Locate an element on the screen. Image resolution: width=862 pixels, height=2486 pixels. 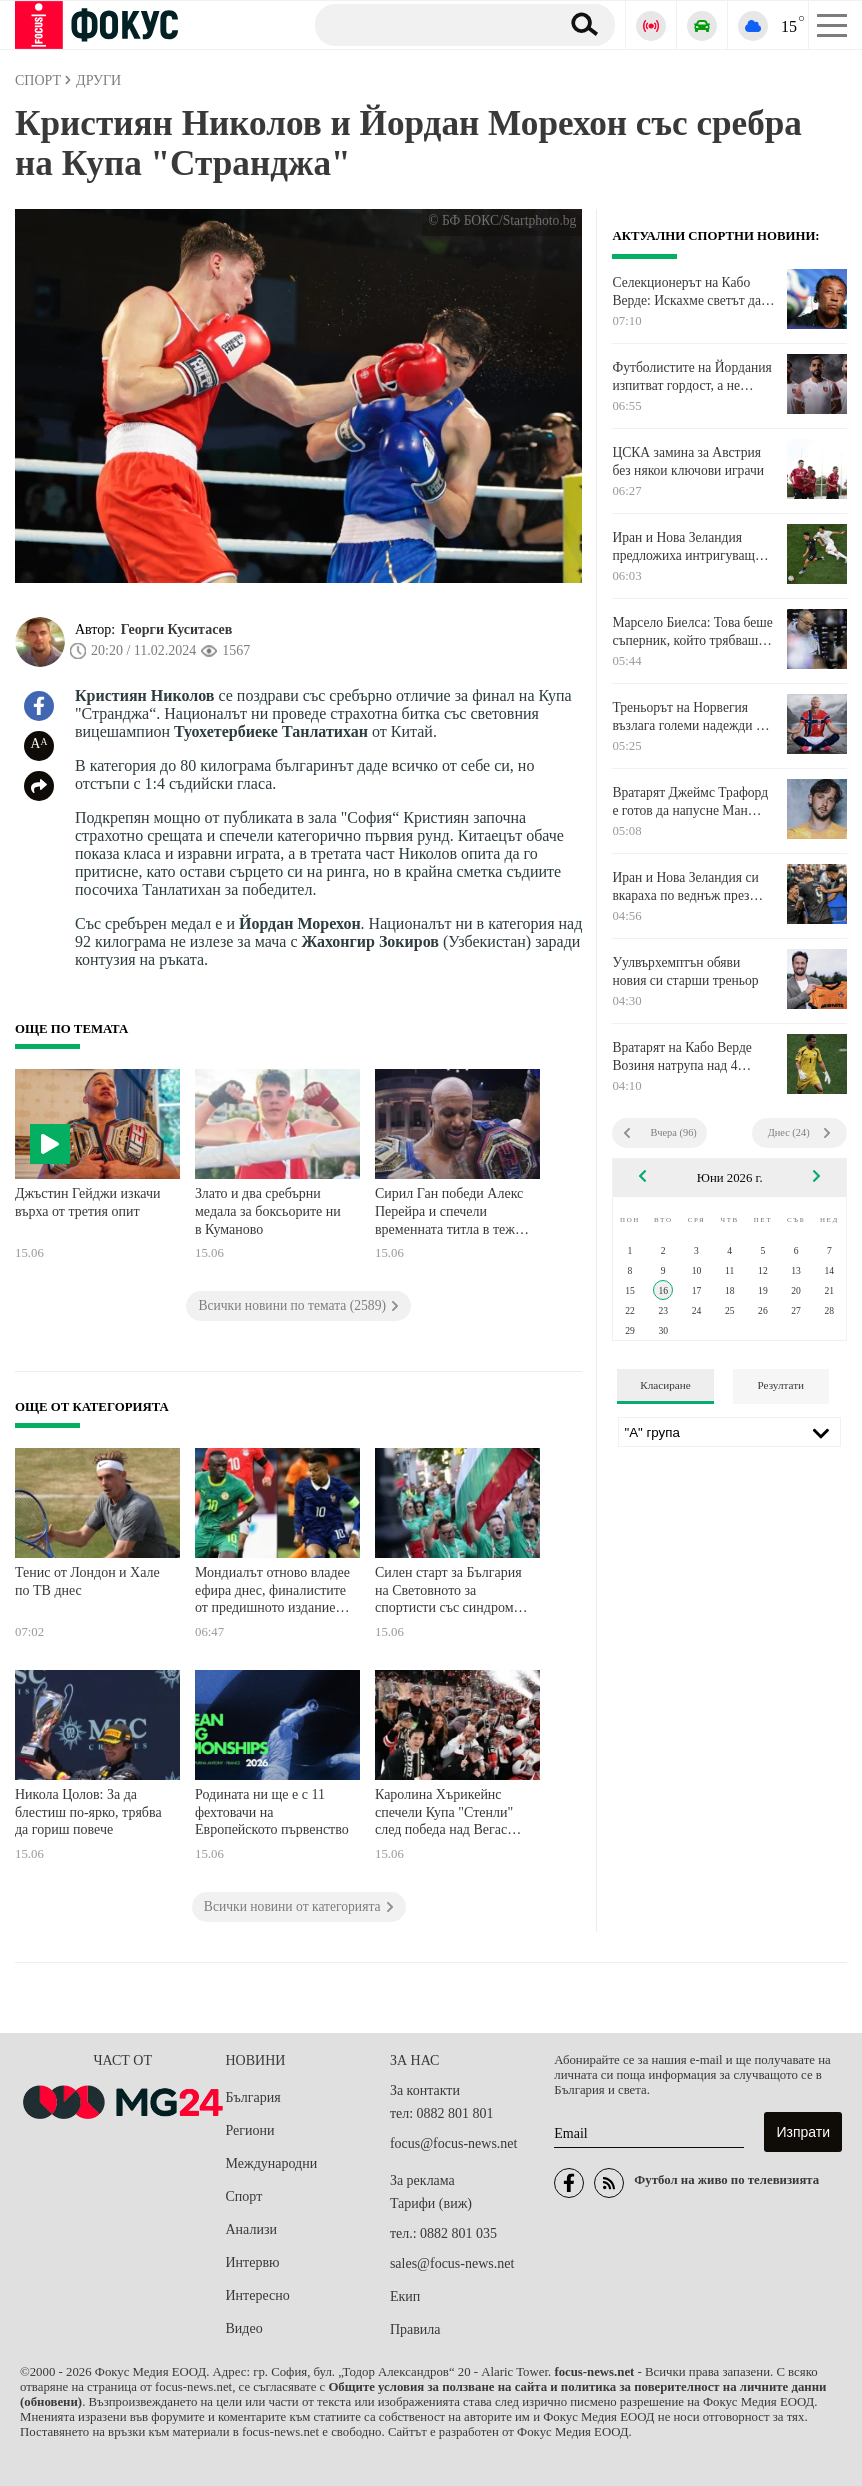
Екип is located at coordinates (405, 2296).